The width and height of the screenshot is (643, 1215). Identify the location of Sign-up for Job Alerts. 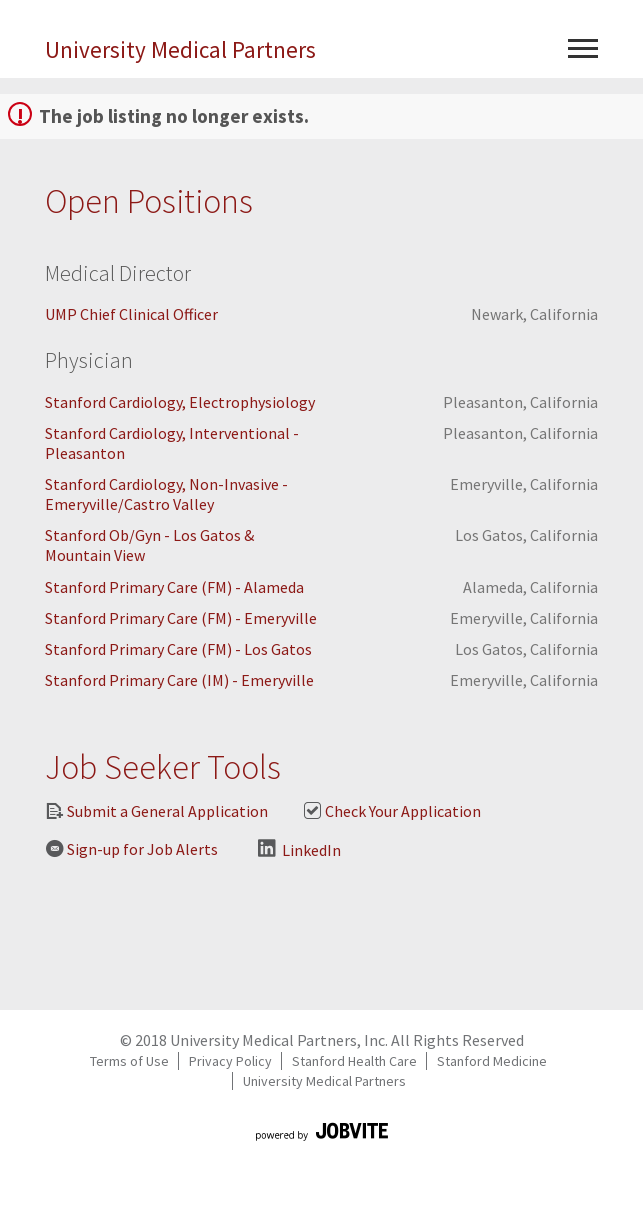
(131, 849).